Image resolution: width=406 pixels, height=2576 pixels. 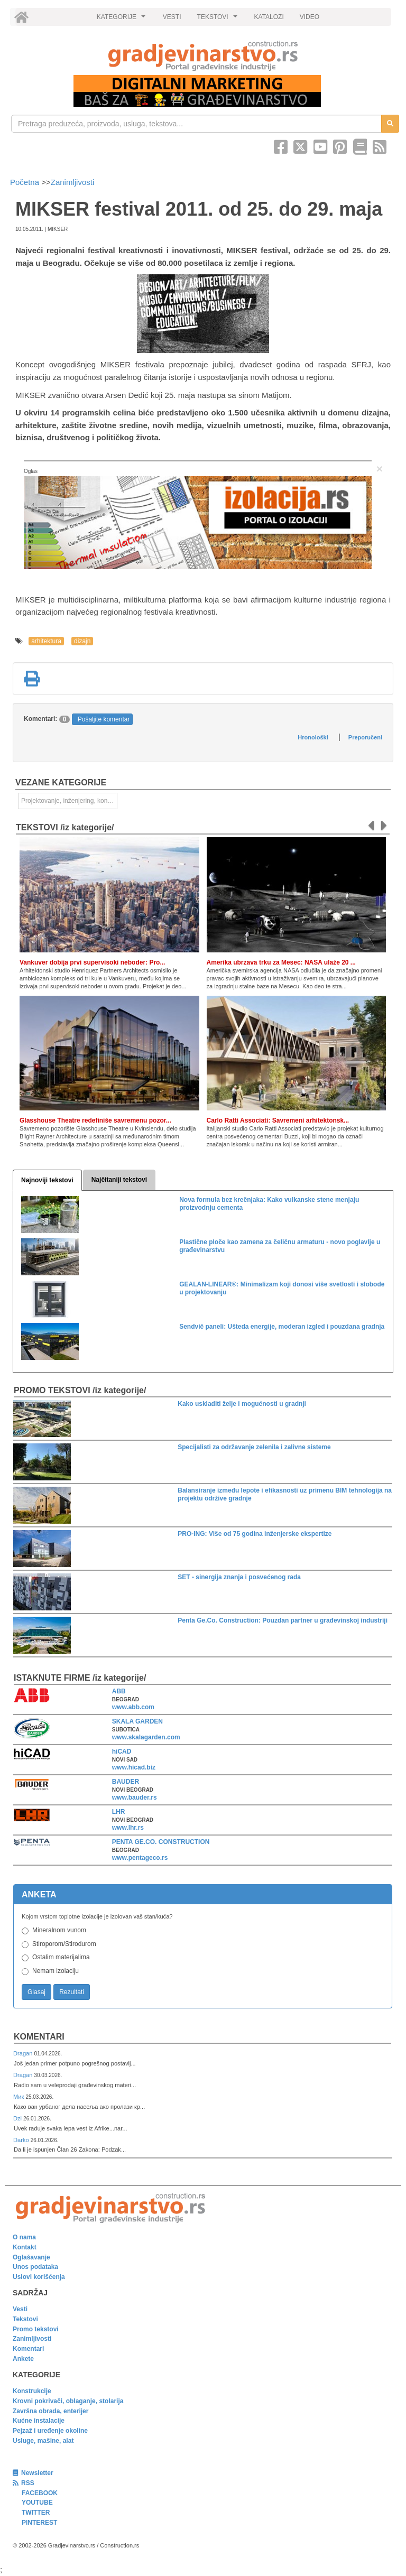 What do you see at coordinates (18, 2118) in the screenshot?
I see `Dzi` at bounding box center [18, 2118].